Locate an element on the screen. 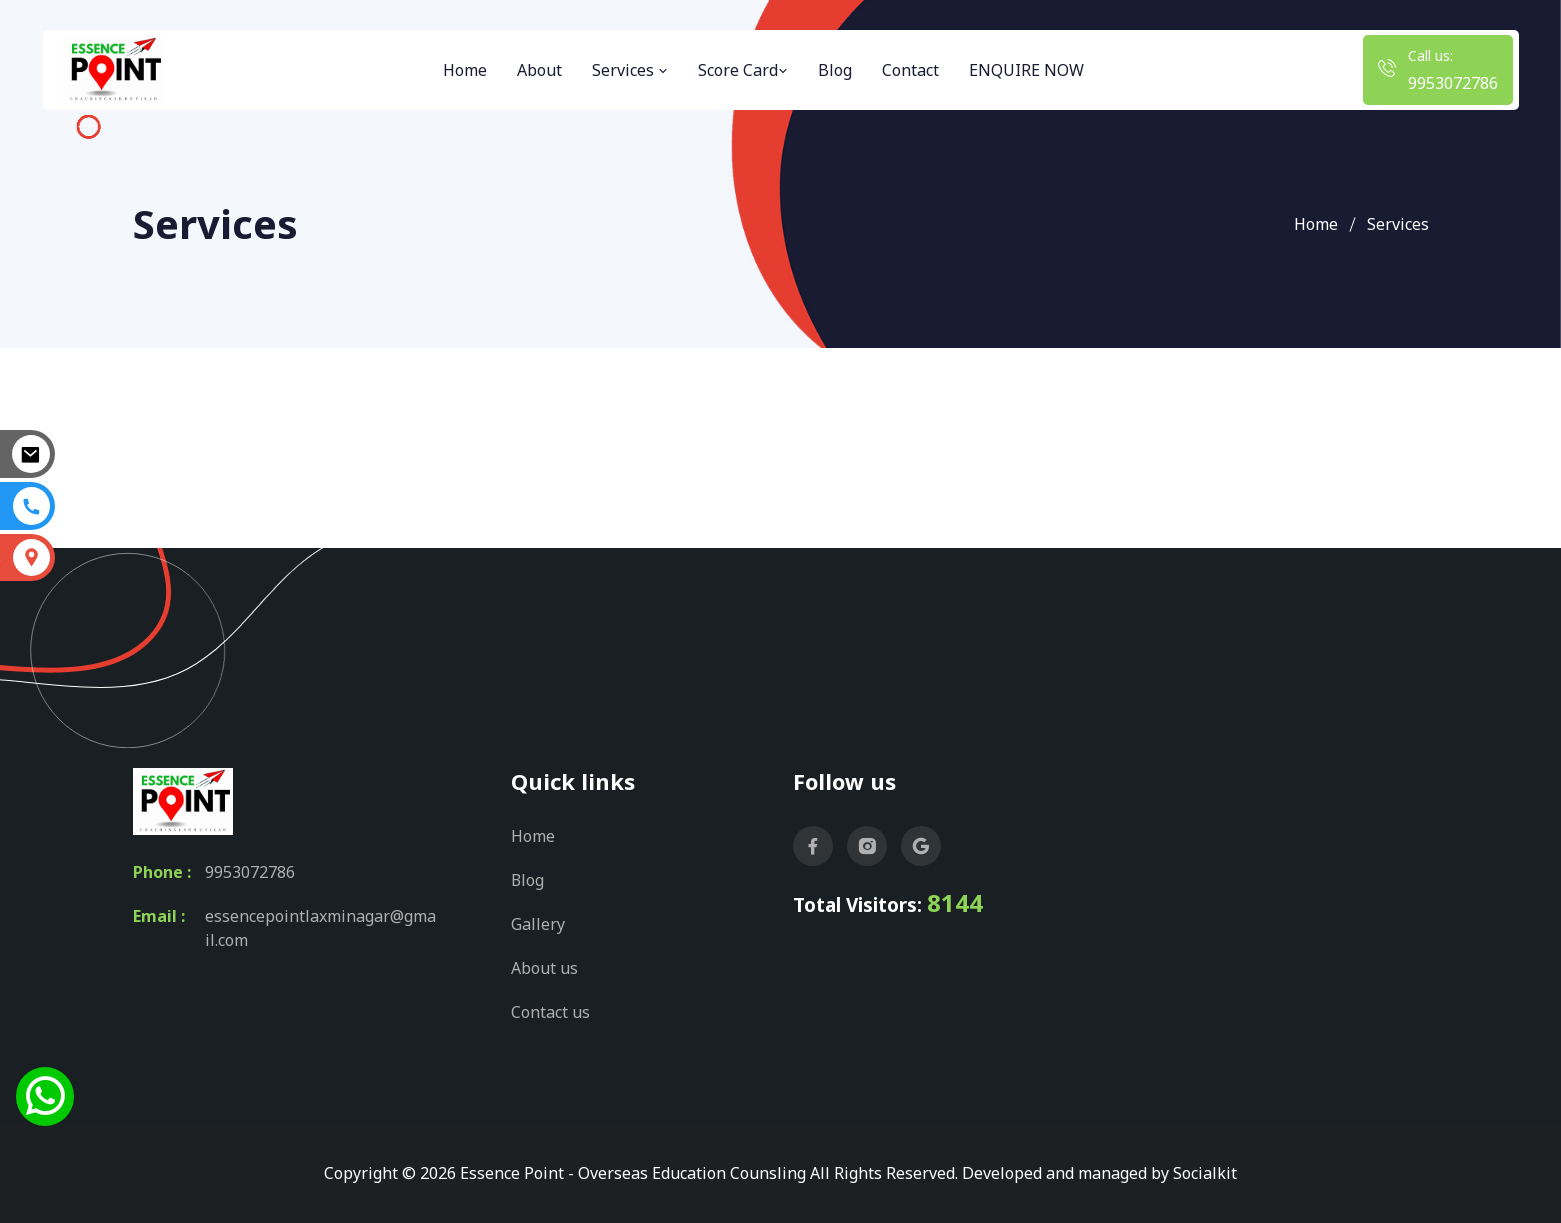 This screenshot has width=1561, height=1223. Contact us is located at coordinates (550, 1012).